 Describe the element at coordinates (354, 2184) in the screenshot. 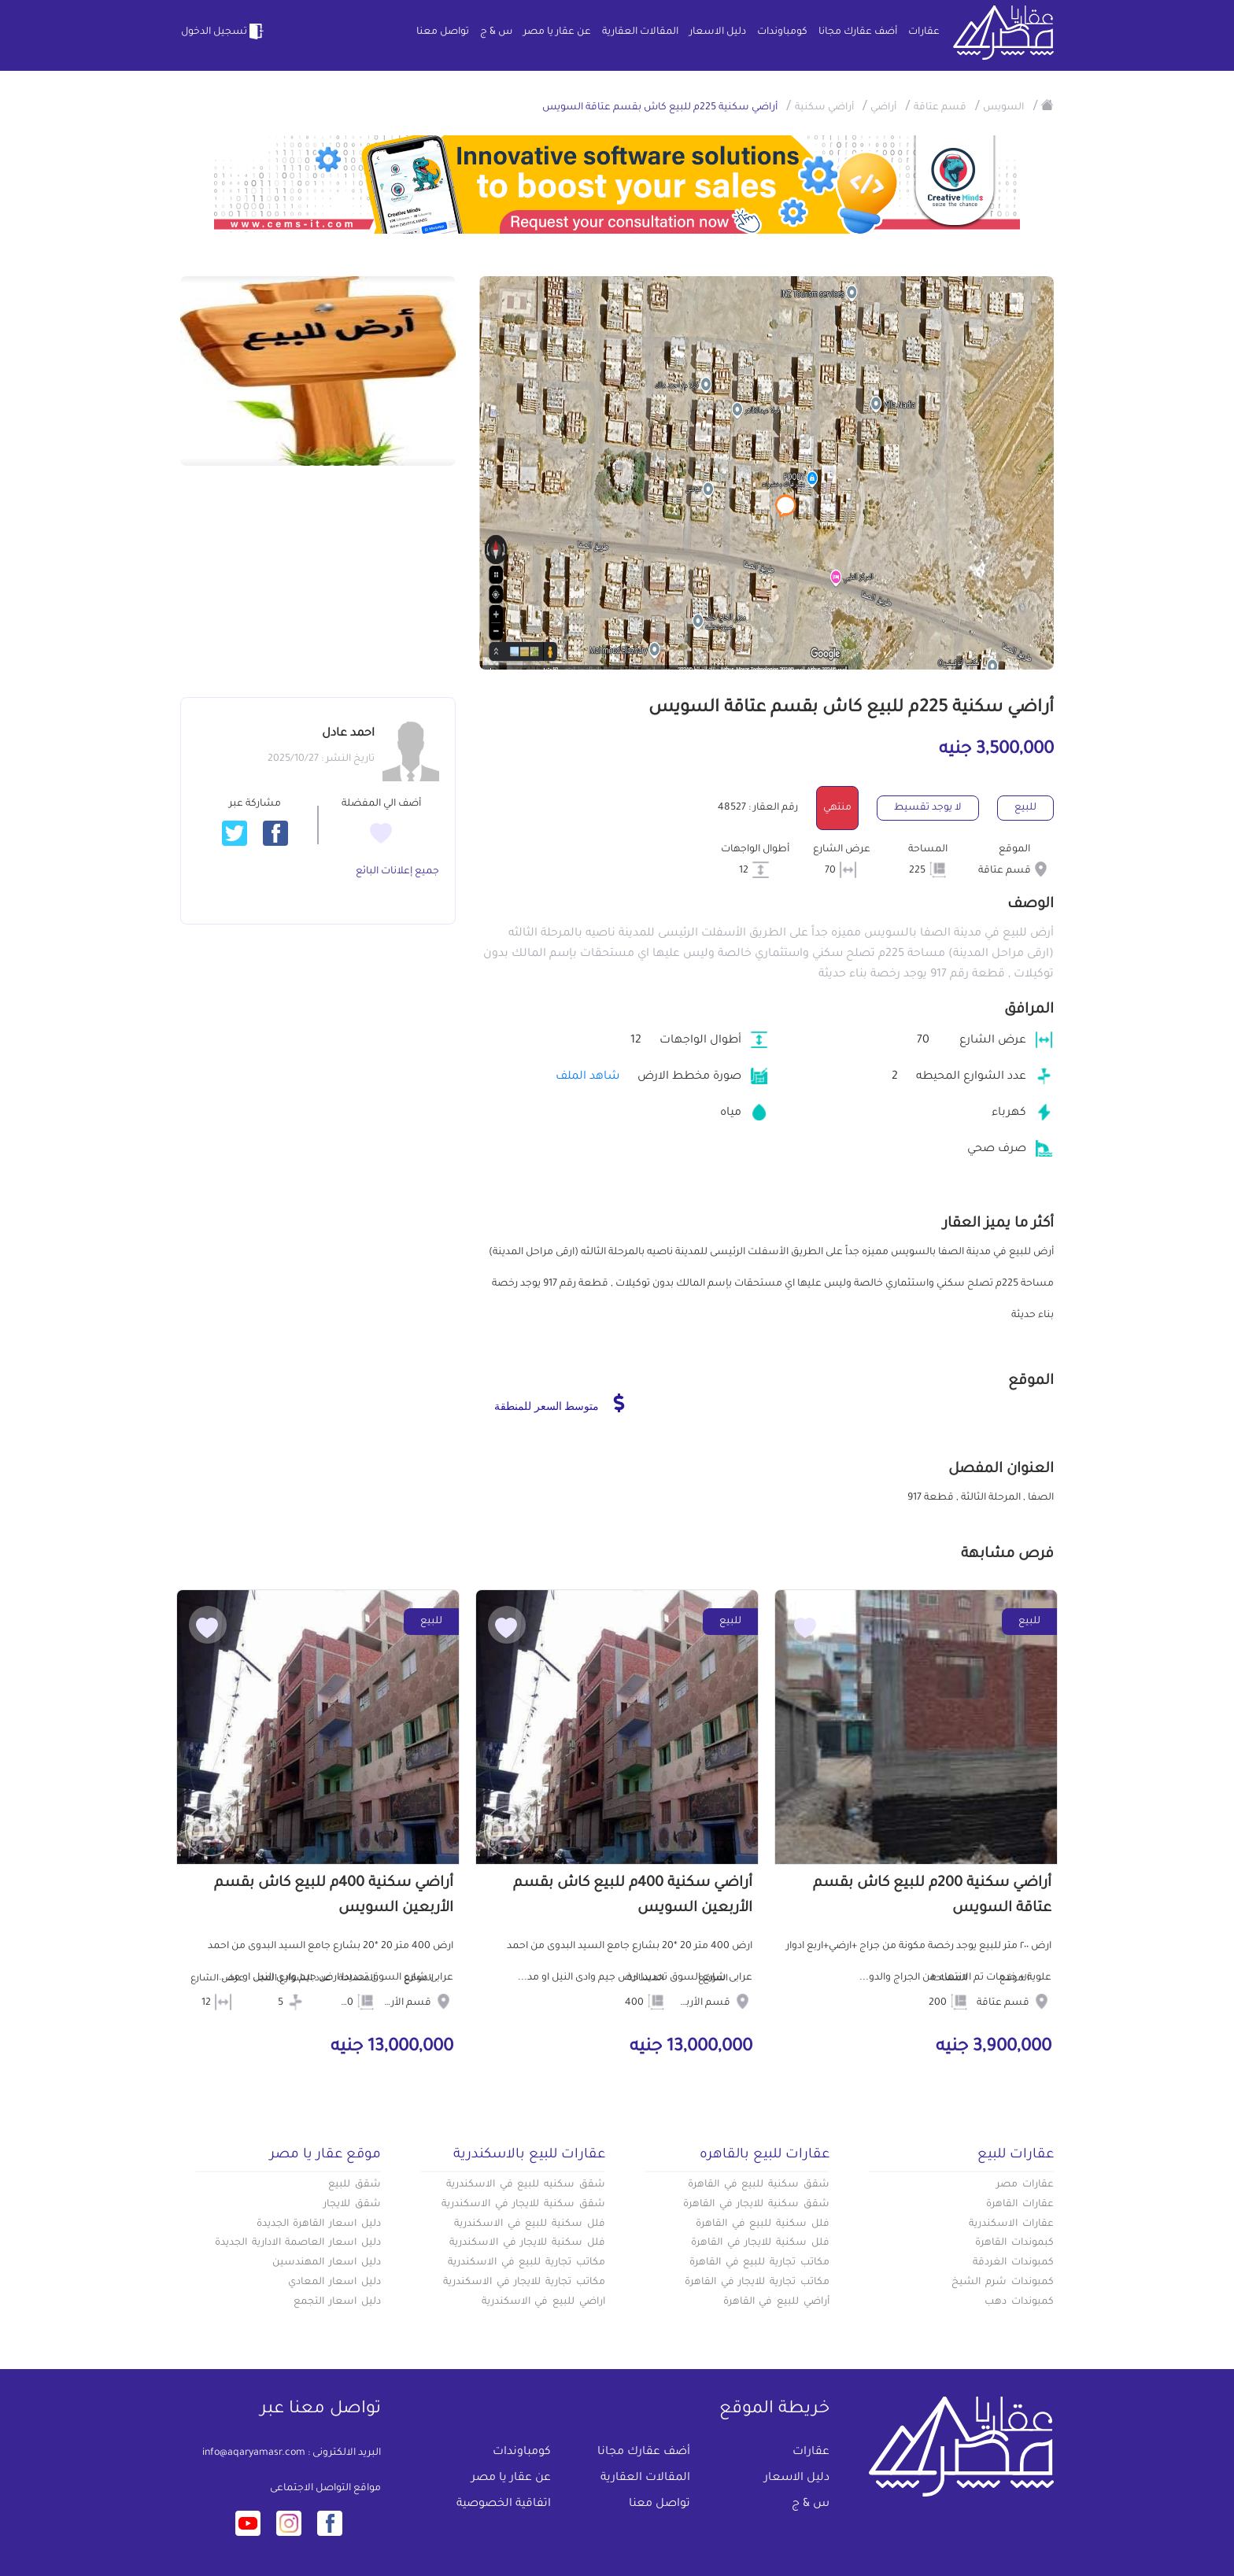

I see `شقق للبيع` at that location.